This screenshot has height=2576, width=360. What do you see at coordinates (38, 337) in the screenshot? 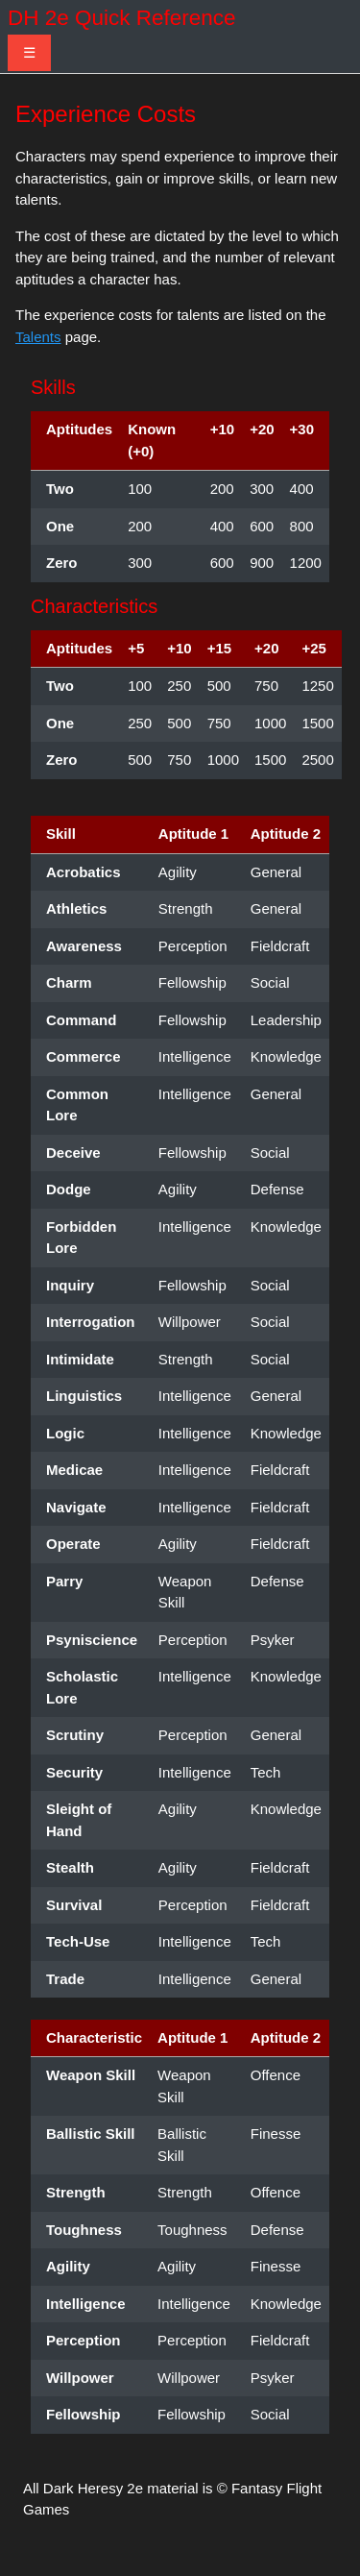
I see `Talents` at bounding box center [38, 337].